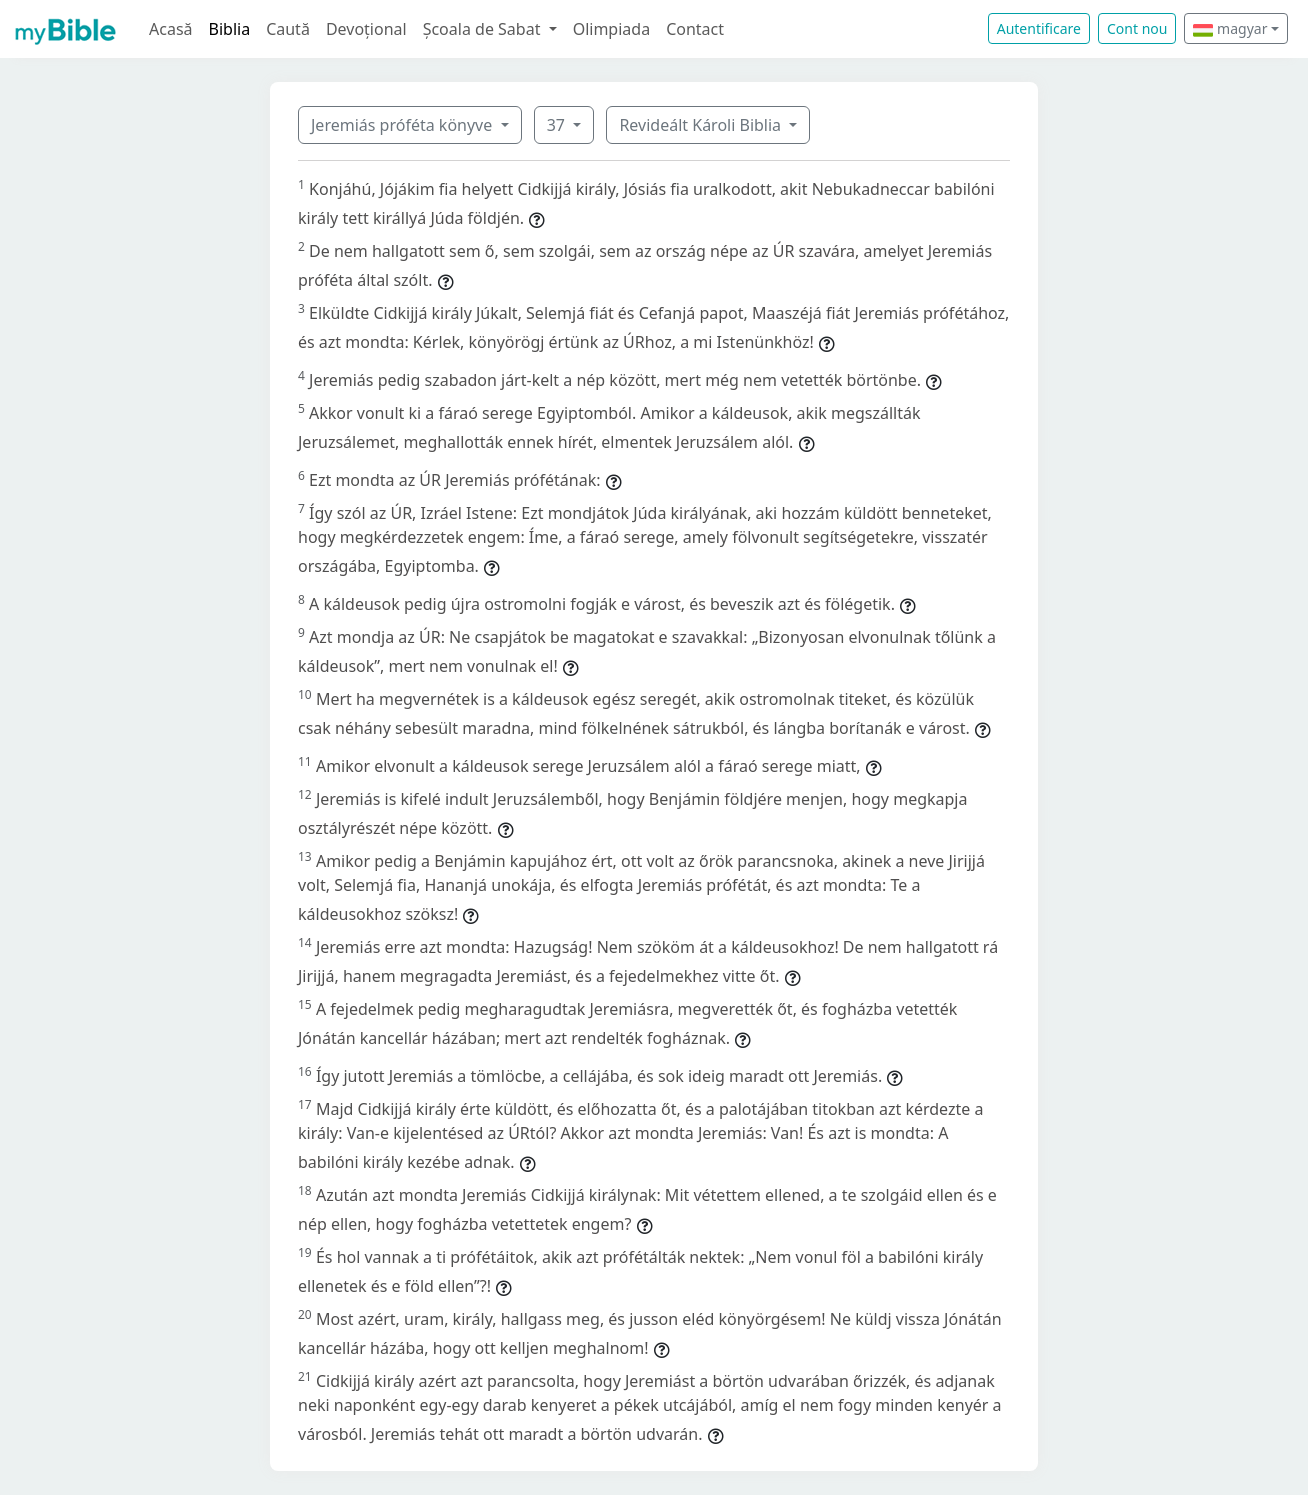 This screenshot has width=1308, height=1495. What do you see at coordinates (558, 125) in the screenshot?
I see `37` at bounding box center [558, 125].